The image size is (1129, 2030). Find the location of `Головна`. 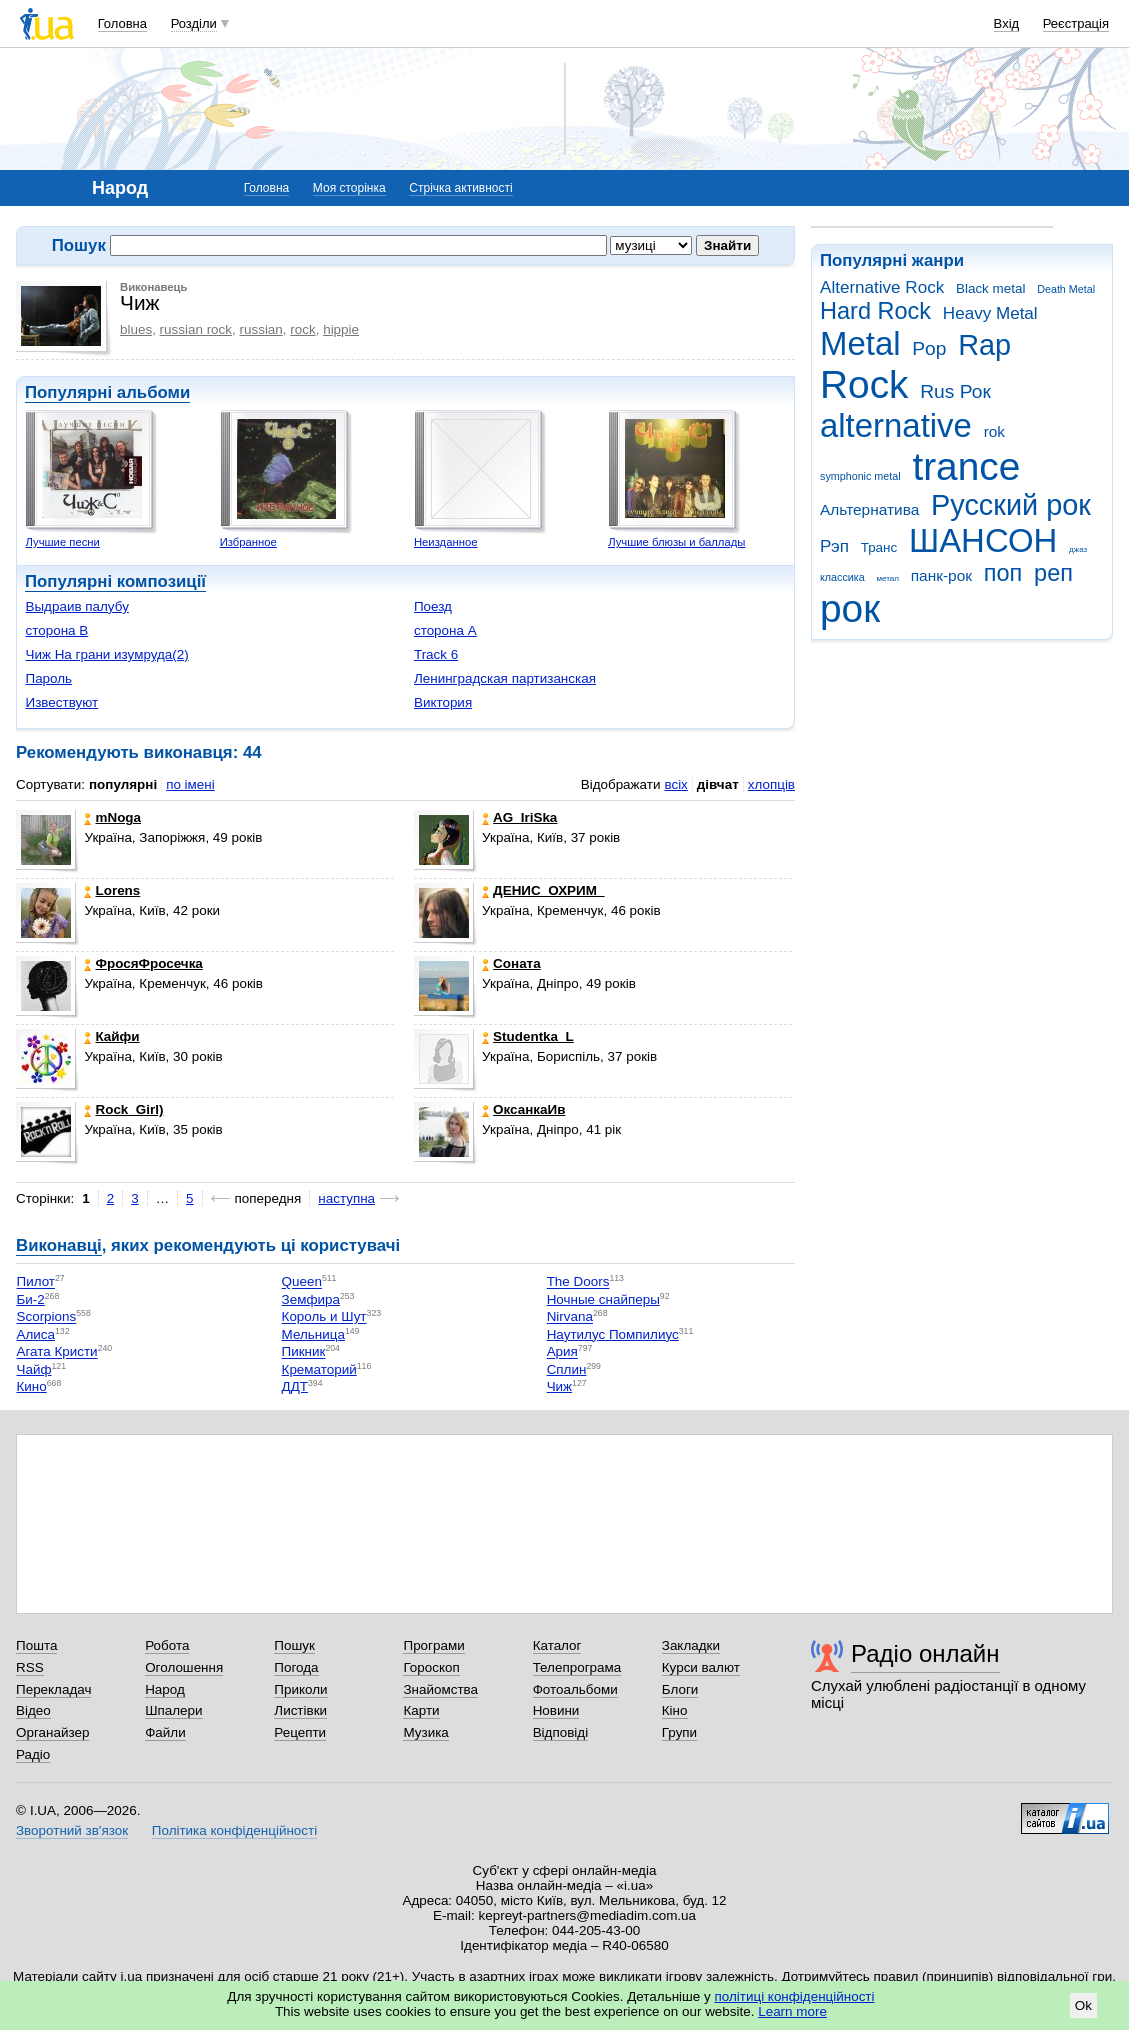

Головна is located at coordinates (122, 23).